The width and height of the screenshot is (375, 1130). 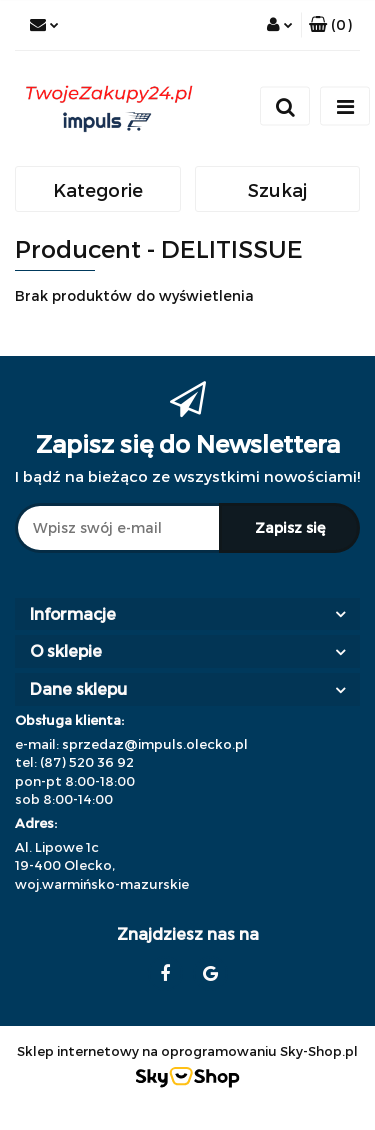 I want to click on [button], so click(x=330, y=25).